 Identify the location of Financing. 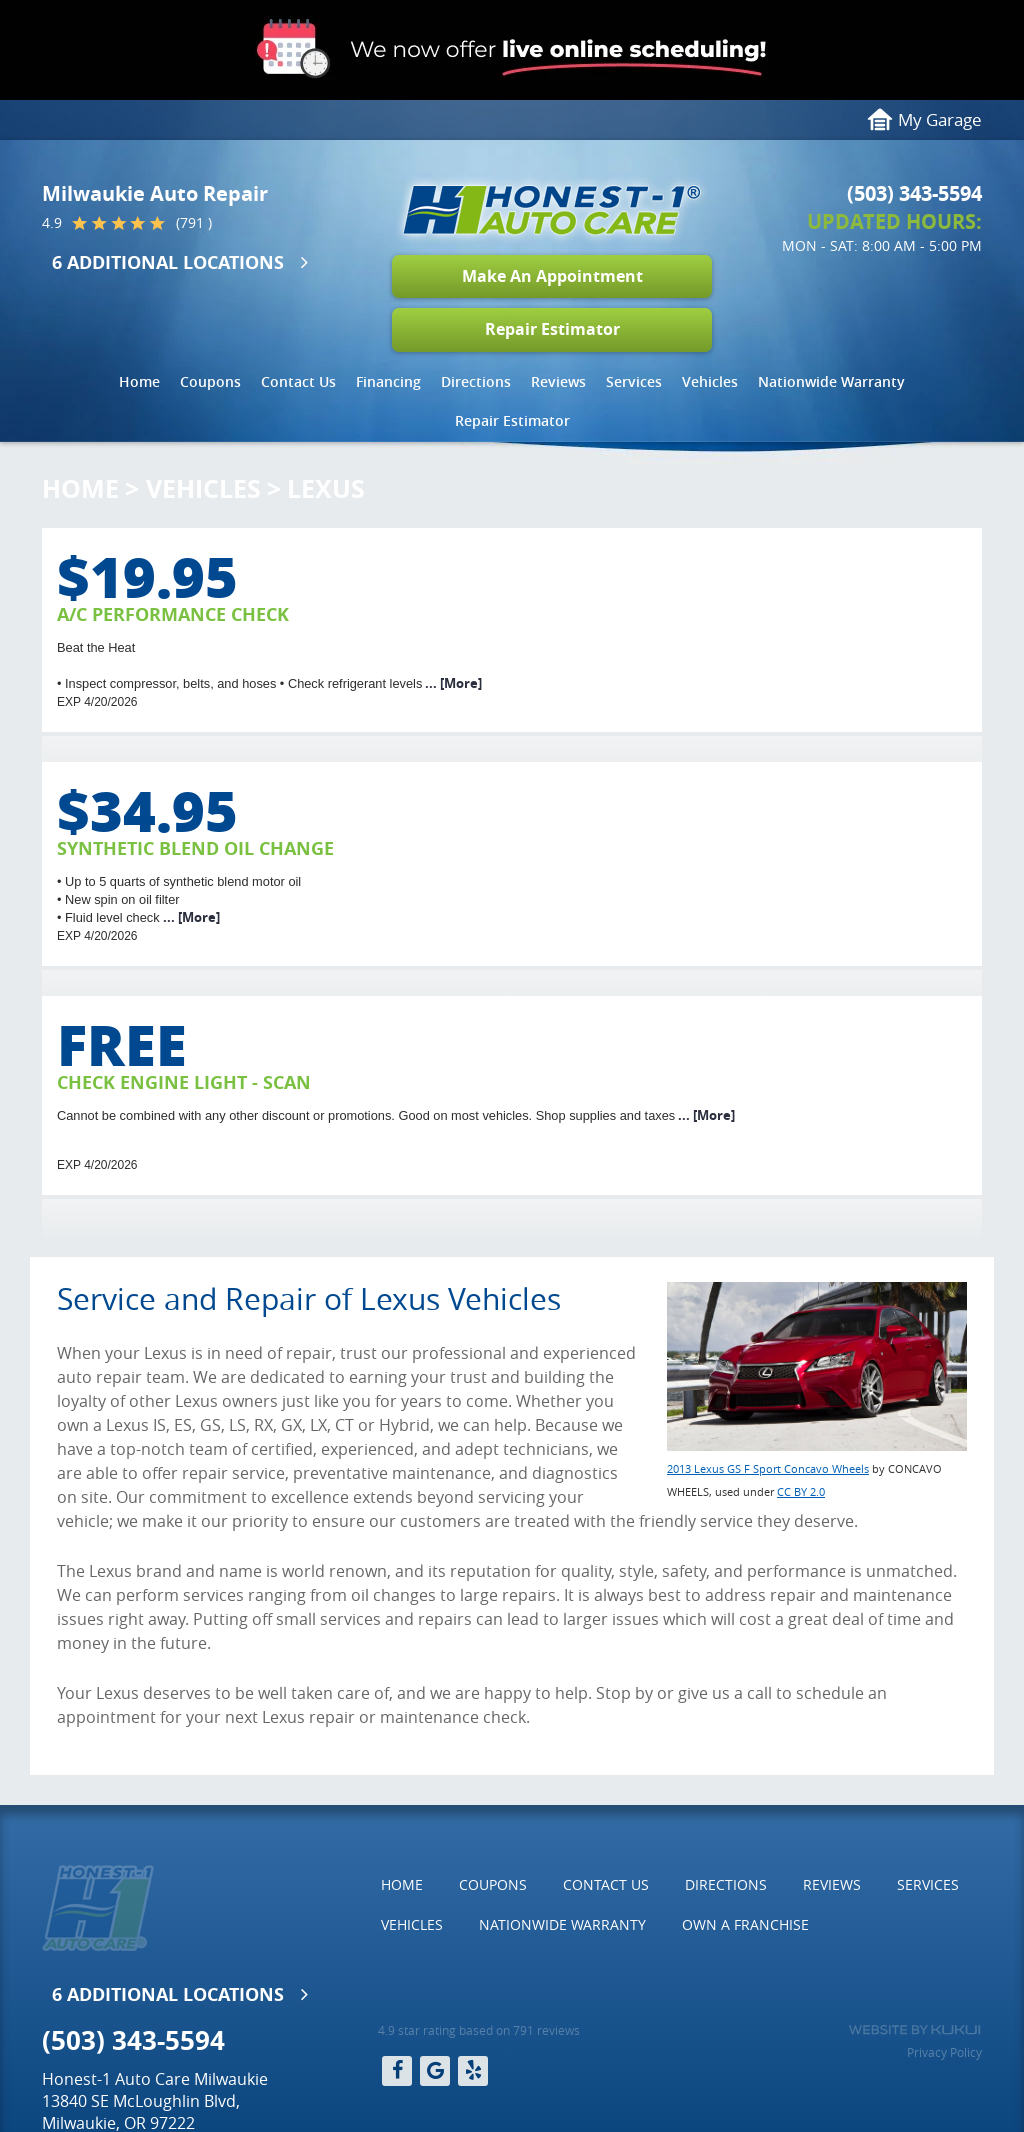
(388, 381).